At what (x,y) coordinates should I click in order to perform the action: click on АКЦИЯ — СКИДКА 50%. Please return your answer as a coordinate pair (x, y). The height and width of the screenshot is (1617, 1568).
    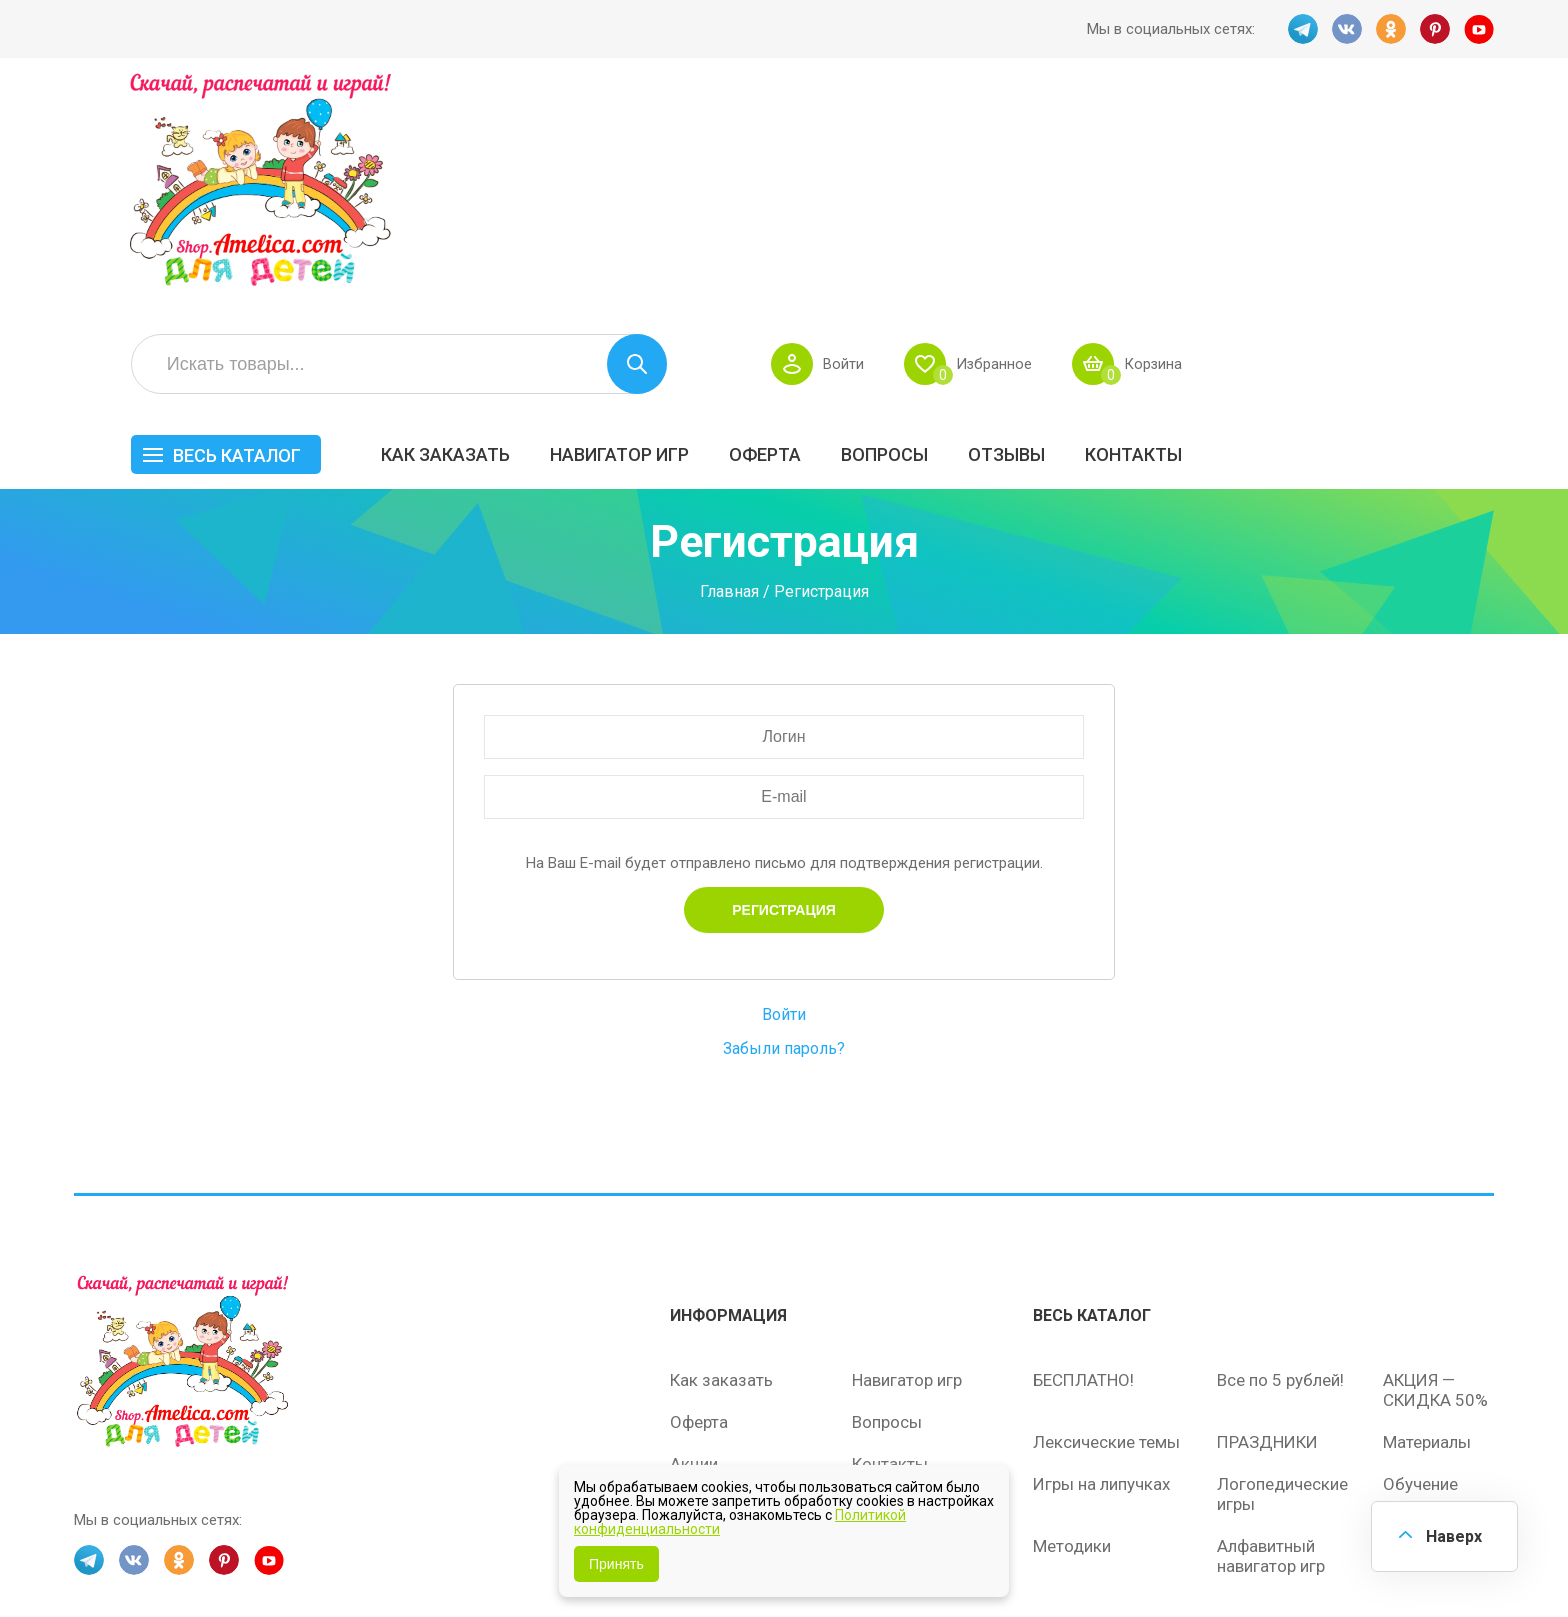
    Looking at the image, I should click on (1435, 1184).